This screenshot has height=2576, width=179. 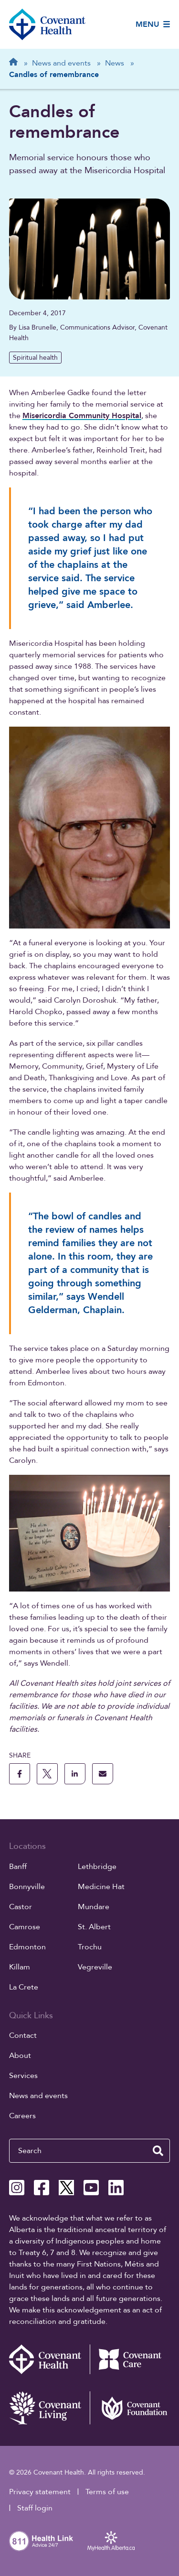 What do you see at coordinates (24, 1927) in the screenshot?
I see `Camrose` at bounding box center [24, 1927].